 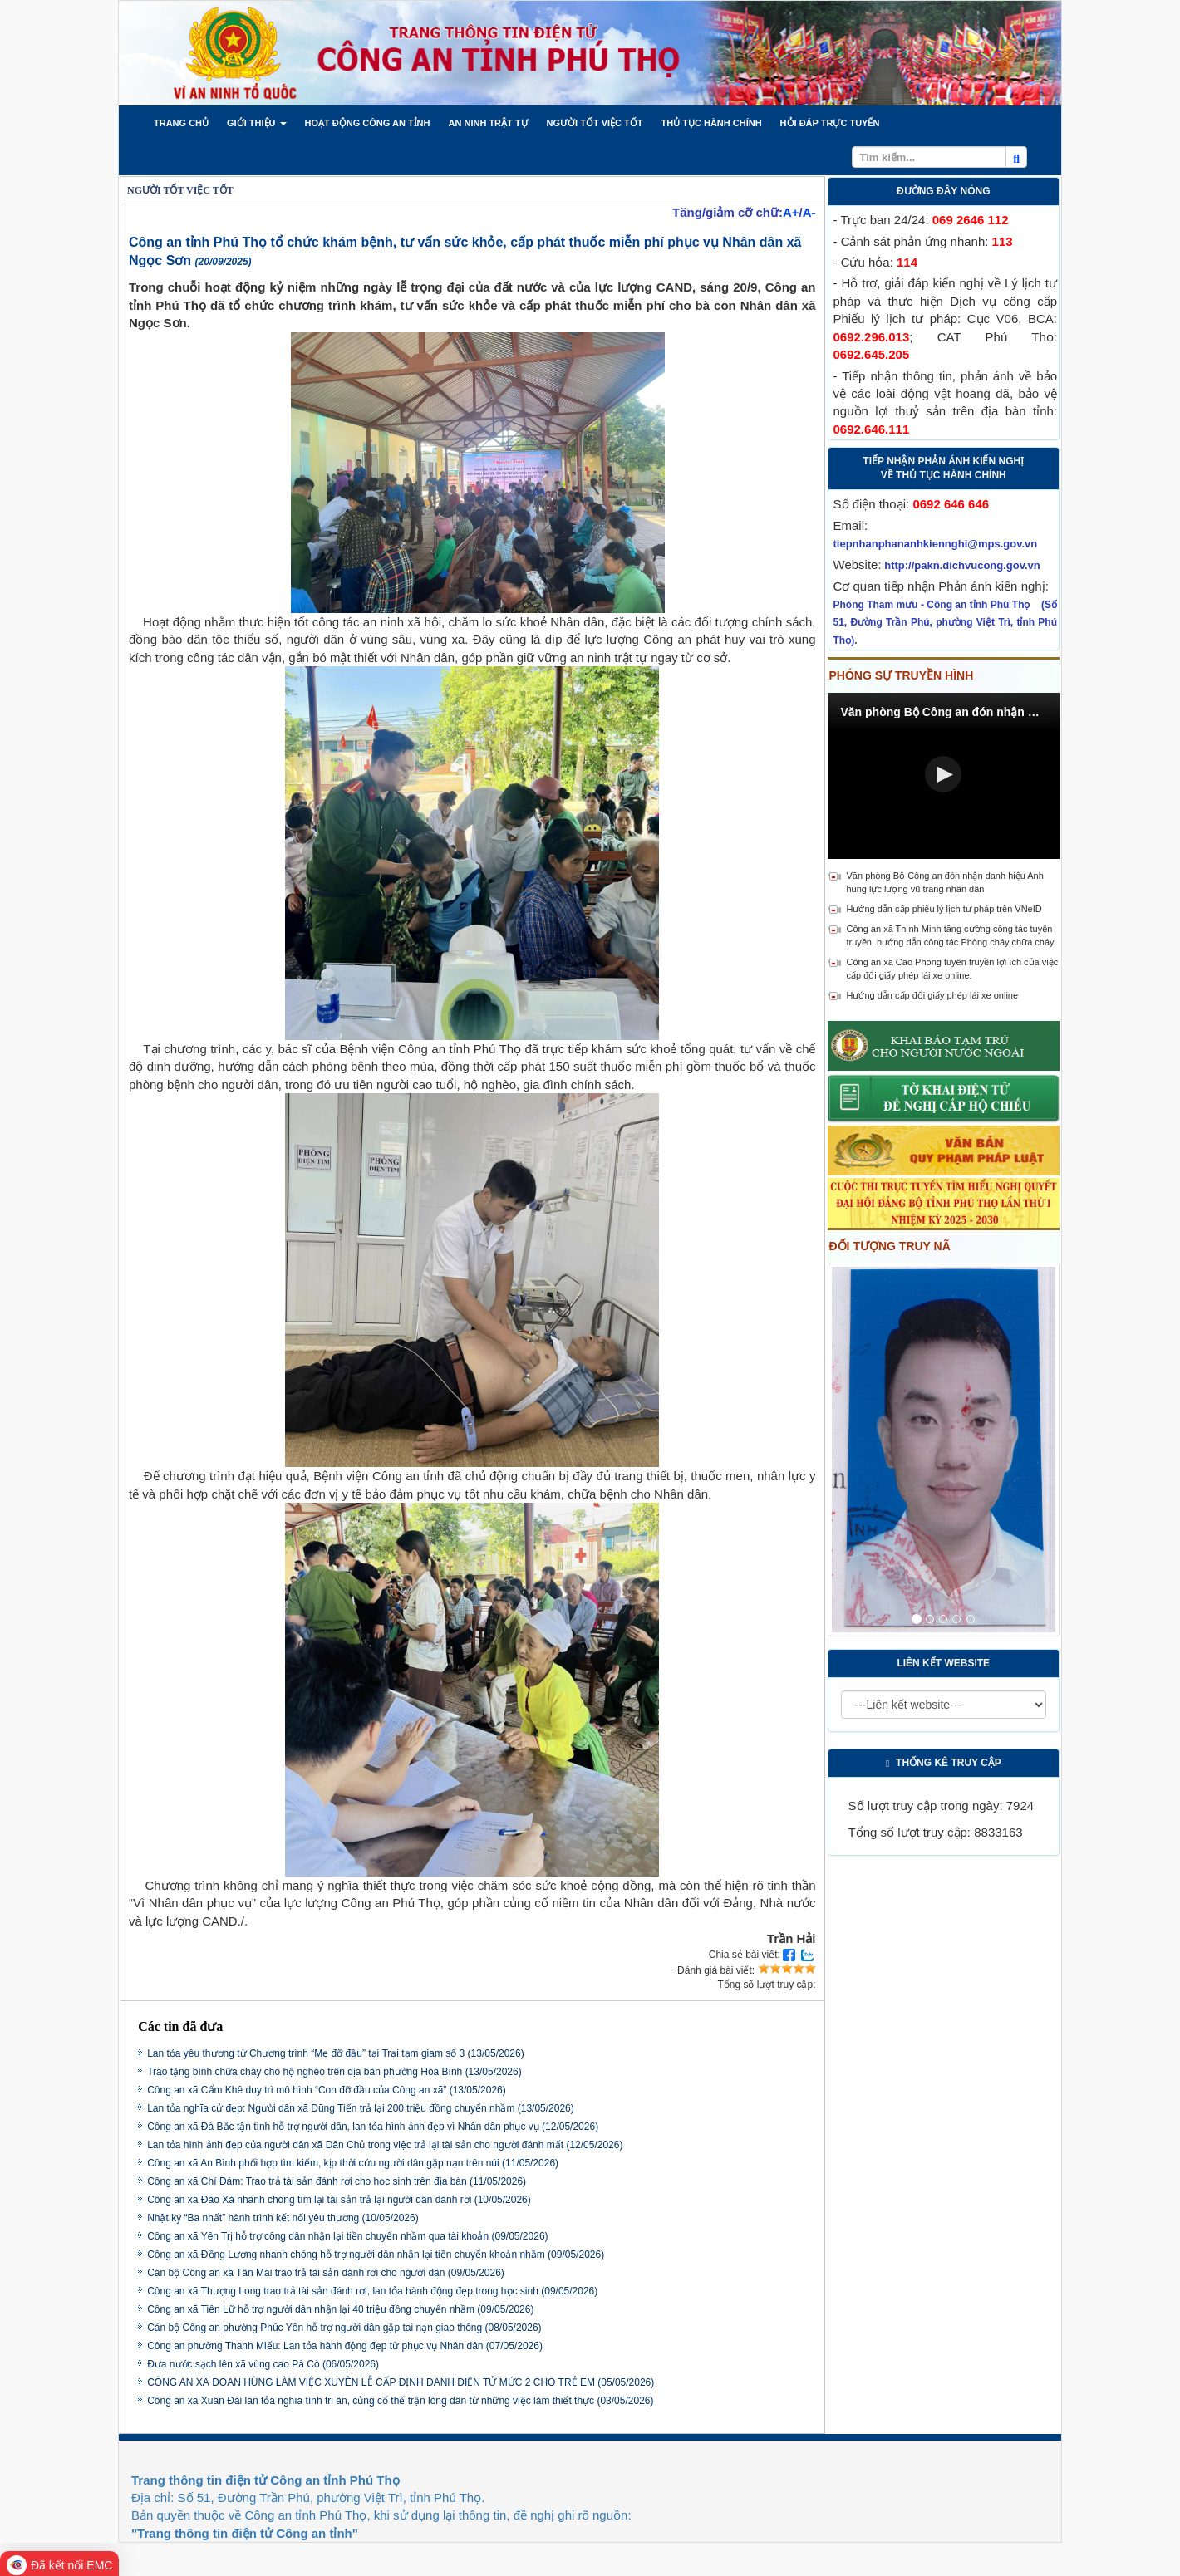 I want to click on Công an xã Đà Bắc tận tình hỗ trợ người dân, lan tỏa hình ảnh đẹp vì Nhân dân phục vụ (12/05/2026), so click(x=372, y=2126).